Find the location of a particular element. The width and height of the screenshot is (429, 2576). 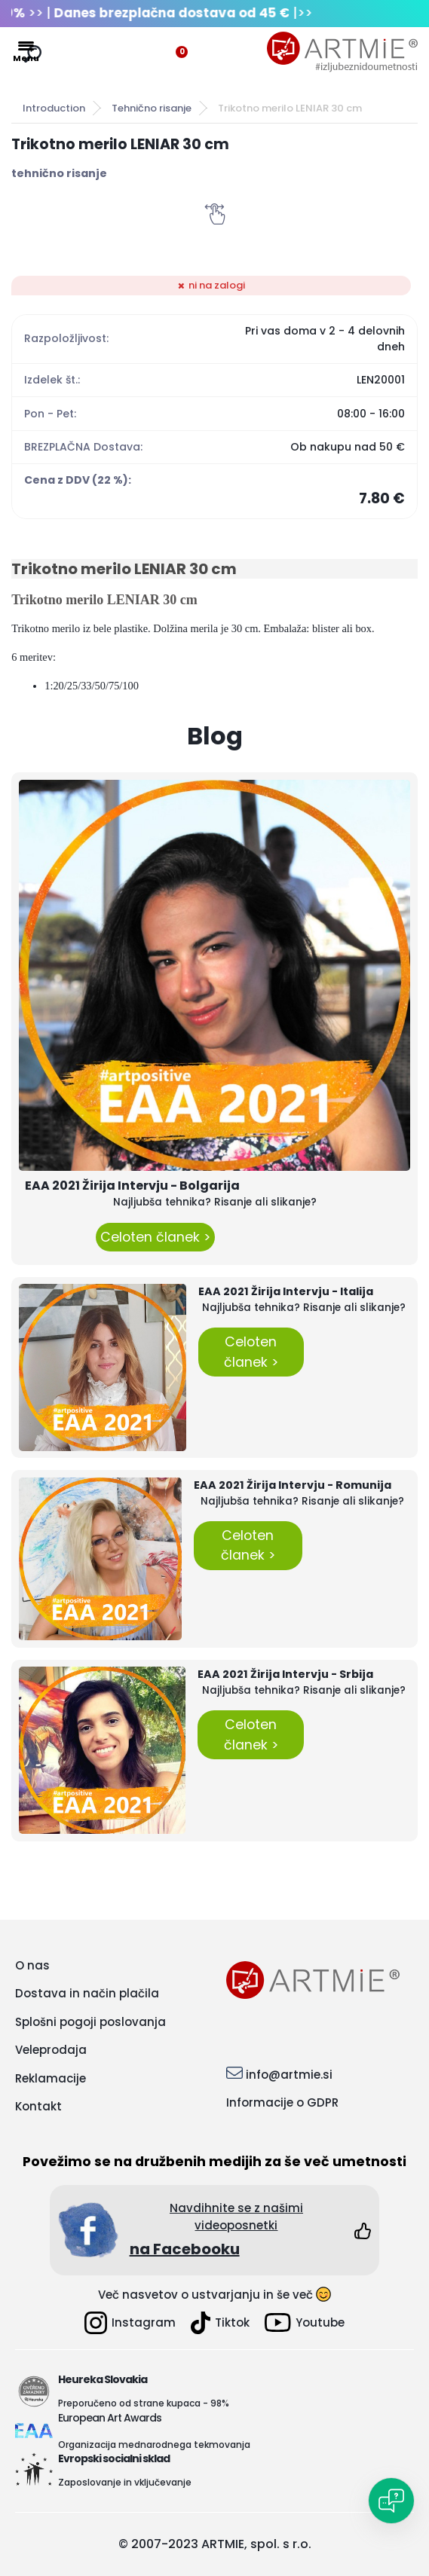

EAA 2021 Žirija Intervju - Italija is located at coordinates (285, 1291).